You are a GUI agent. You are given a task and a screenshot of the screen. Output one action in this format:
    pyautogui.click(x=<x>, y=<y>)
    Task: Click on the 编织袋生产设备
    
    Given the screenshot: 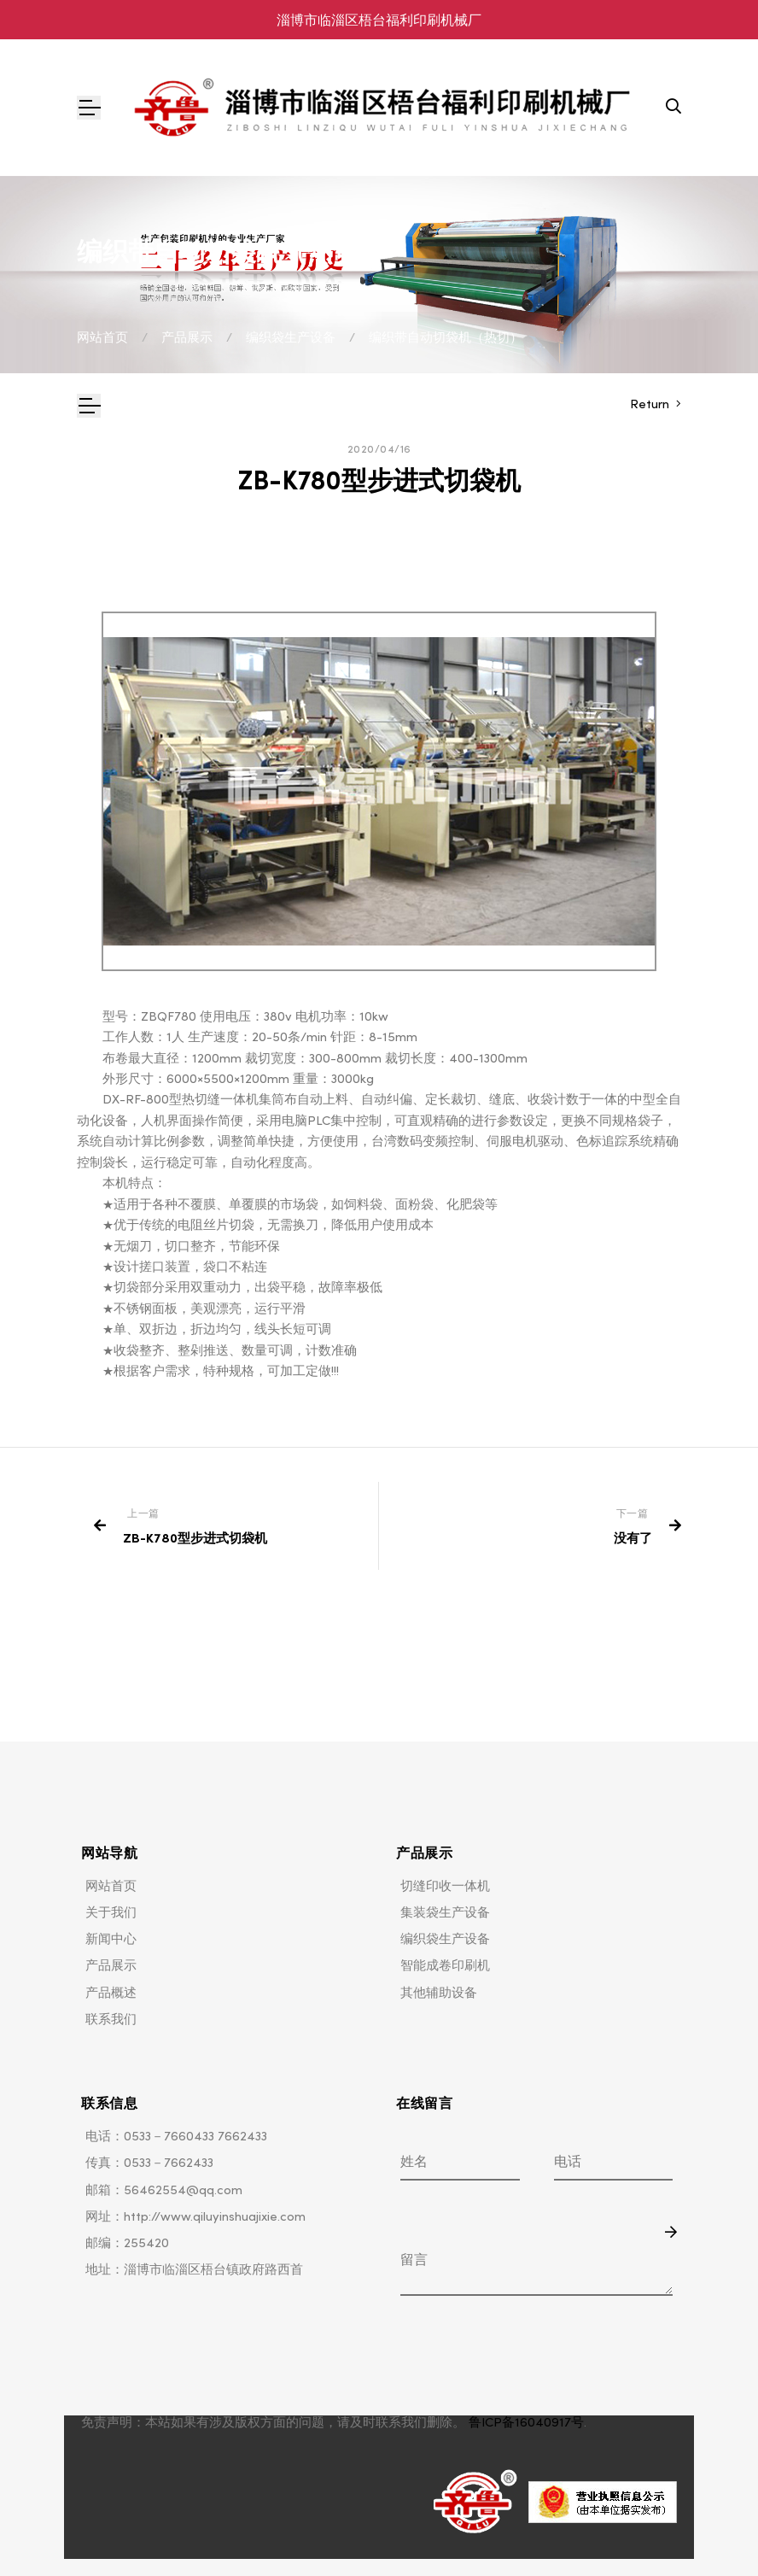 What is the action you would take?
    pyautogui.click(x=290, y=337)
    